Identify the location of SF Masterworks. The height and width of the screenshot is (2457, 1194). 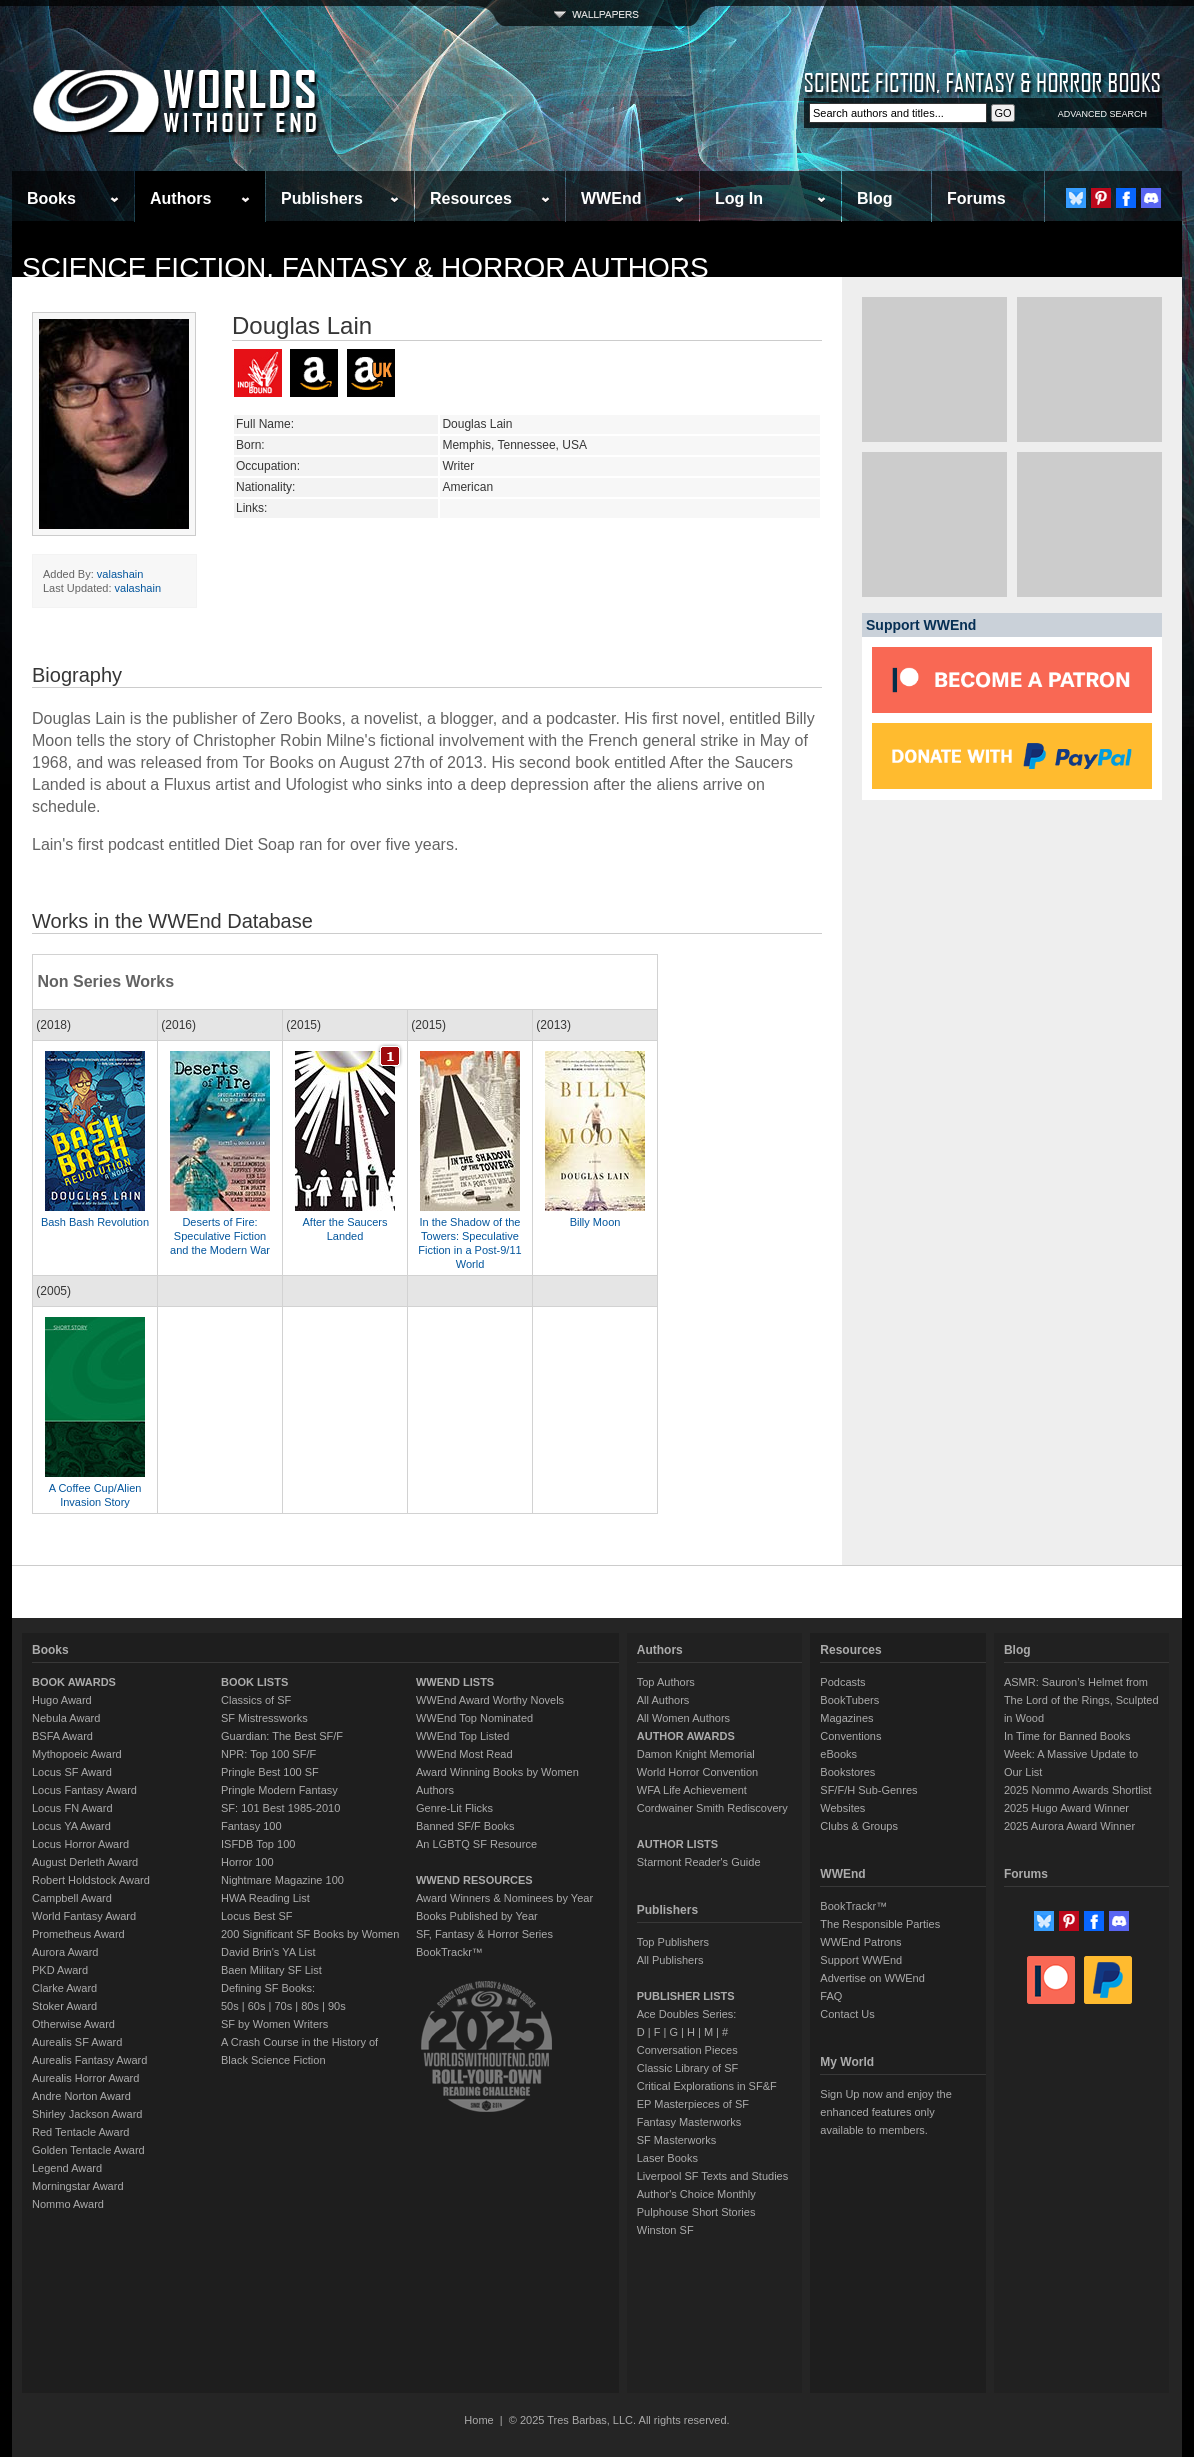
(676, 2140).